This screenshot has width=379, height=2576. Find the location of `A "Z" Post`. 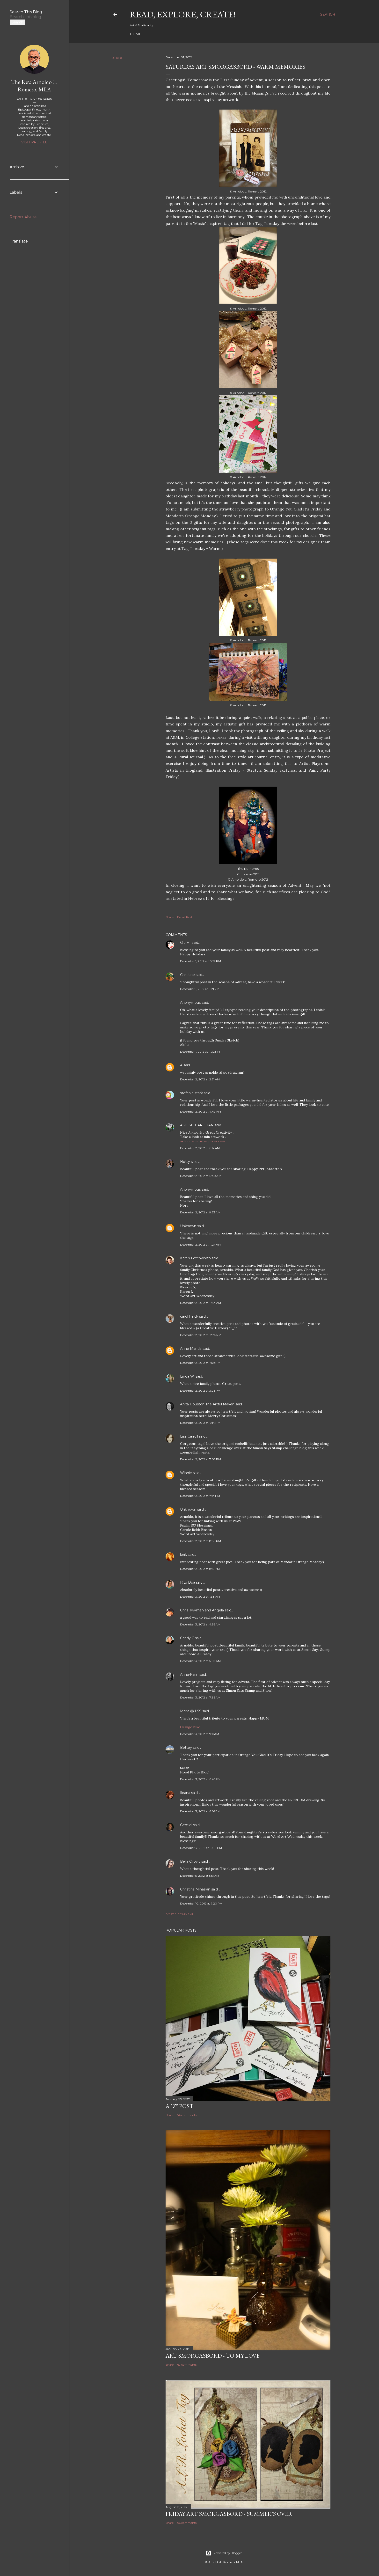

A "Z" Post is located at coordinates (179, 2106).